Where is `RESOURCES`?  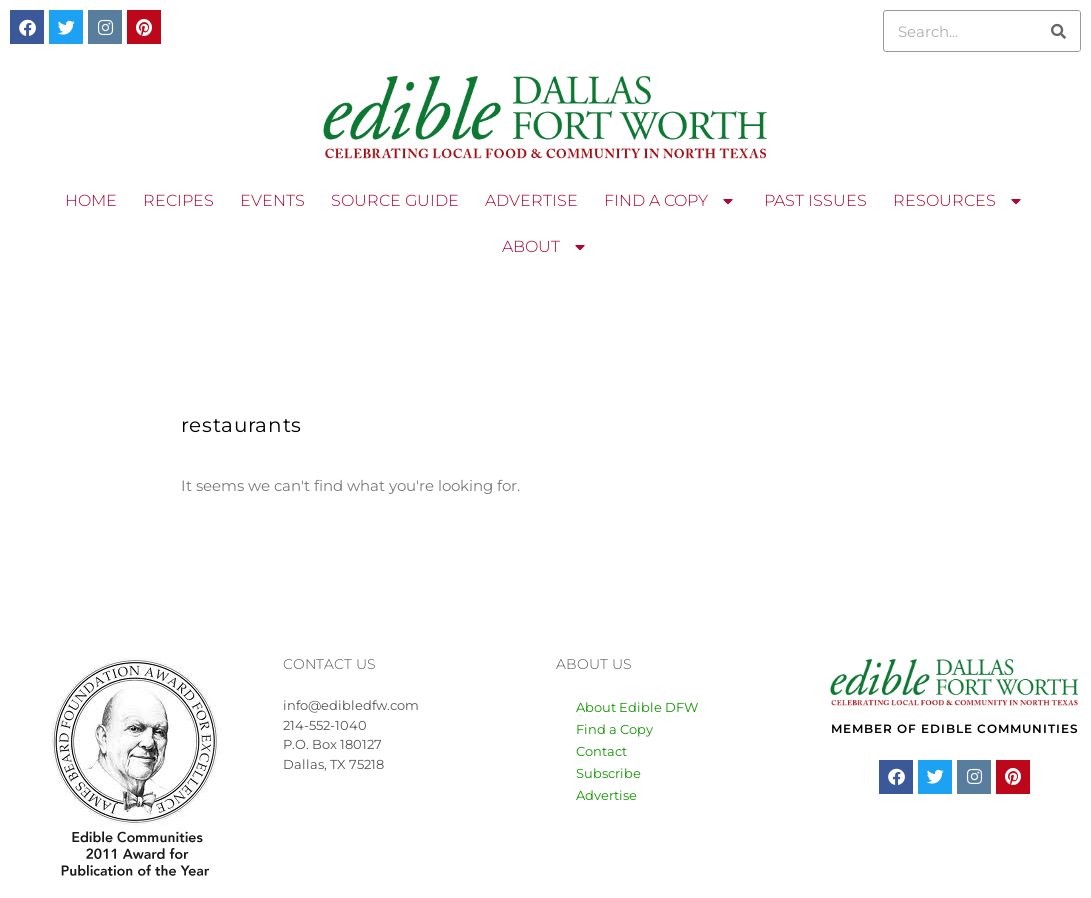 RESOURCES is located at coordinates (959, 201).